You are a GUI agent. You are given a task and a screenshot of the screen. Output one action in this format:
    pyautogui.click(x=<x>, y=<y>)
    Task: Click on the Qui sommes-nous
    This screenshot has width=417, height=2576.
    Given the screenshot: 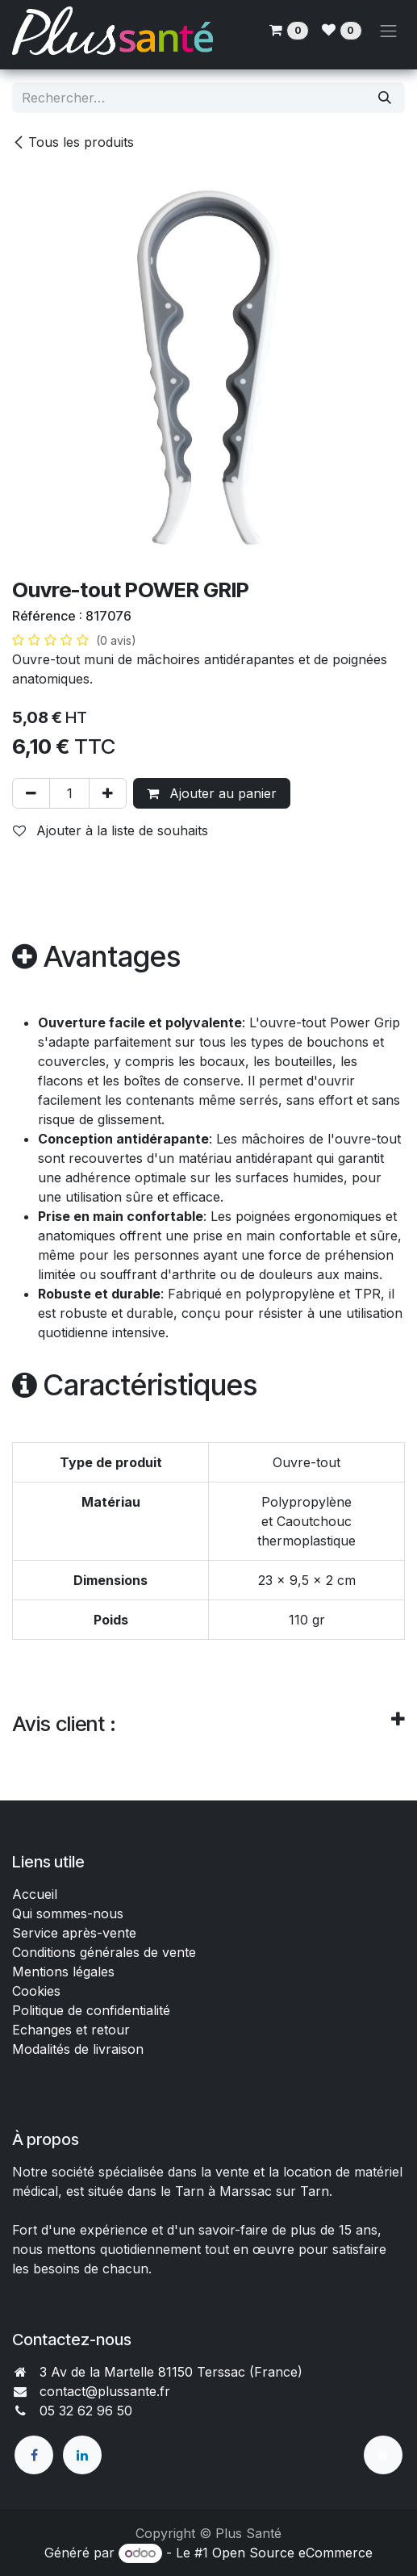 What is the action you would take?
    pyautogui.click(x=67, y=1913)
    